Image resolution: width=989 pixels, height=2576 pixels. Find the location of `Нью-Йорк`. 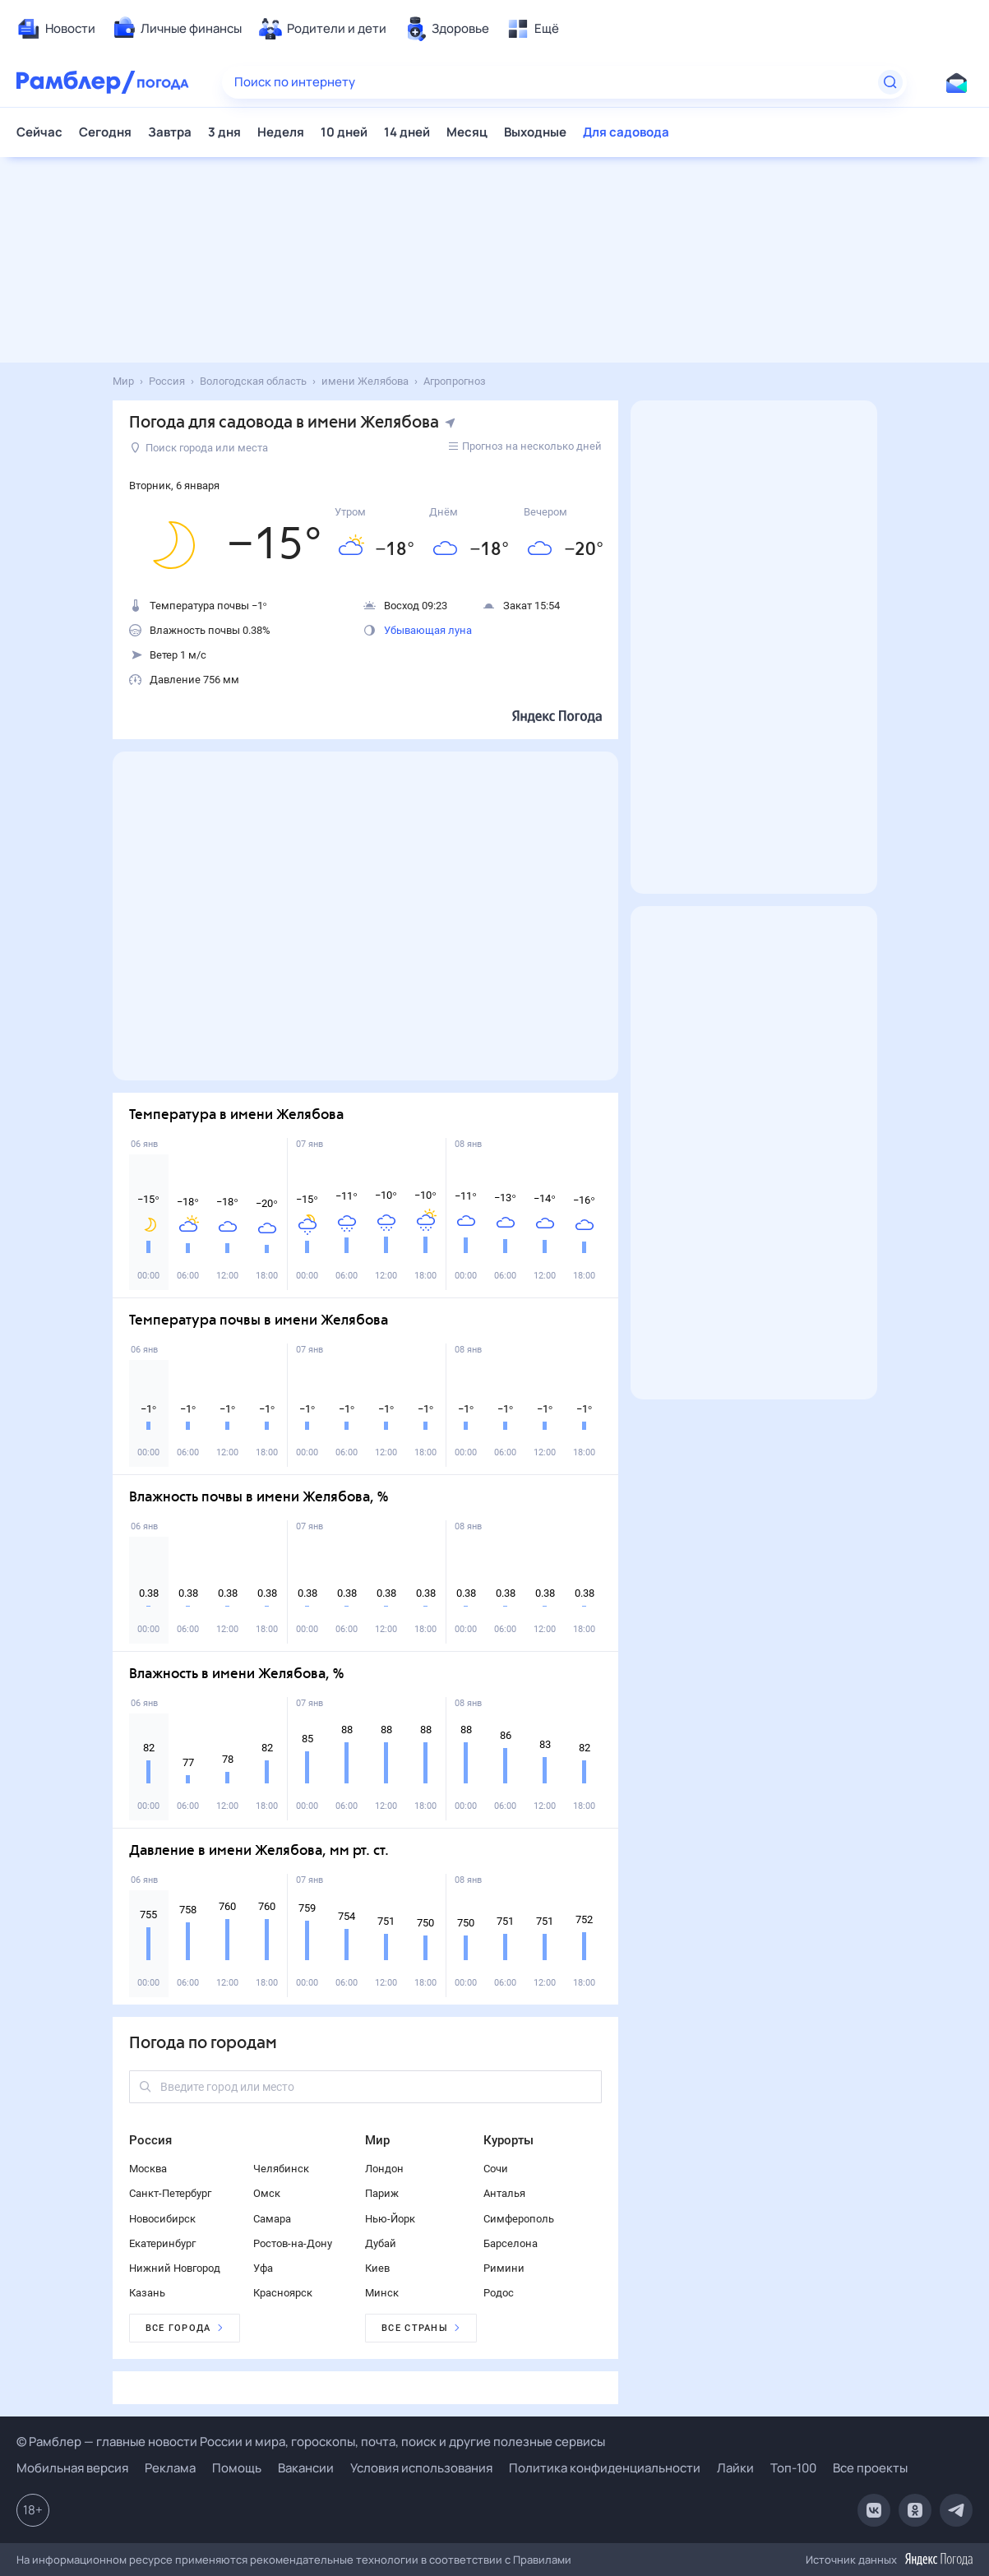

Нью-Йорк is located at coordinates (390, 2219).